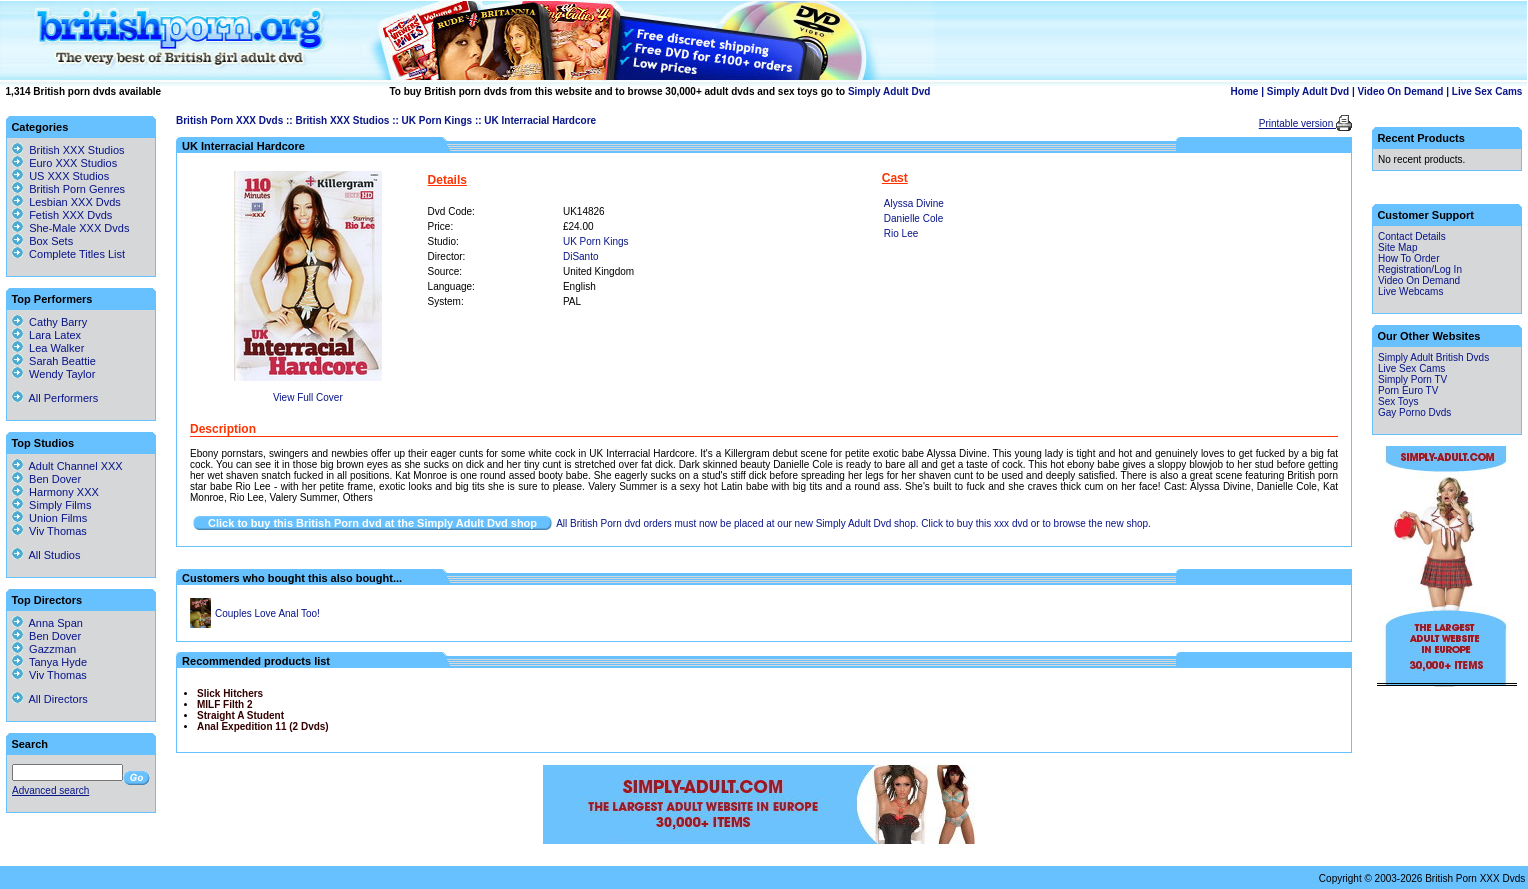 The height and width of the screenshot is (889, 1528). What do you see at coordinates (308, 397) in the screenshot?
I see `View Full Cover` at bounding box center [308, 397].